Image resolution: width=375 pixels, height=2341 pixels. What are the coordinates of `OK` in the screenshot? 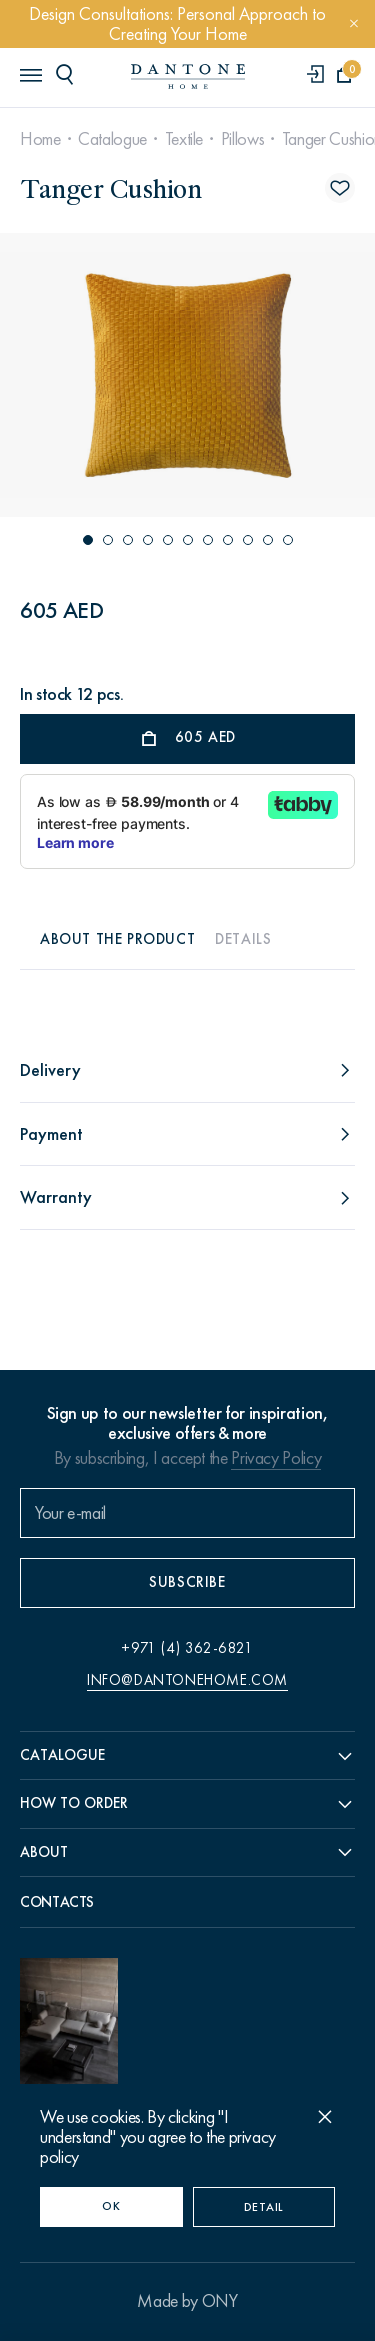 It's located at (111, 2206).